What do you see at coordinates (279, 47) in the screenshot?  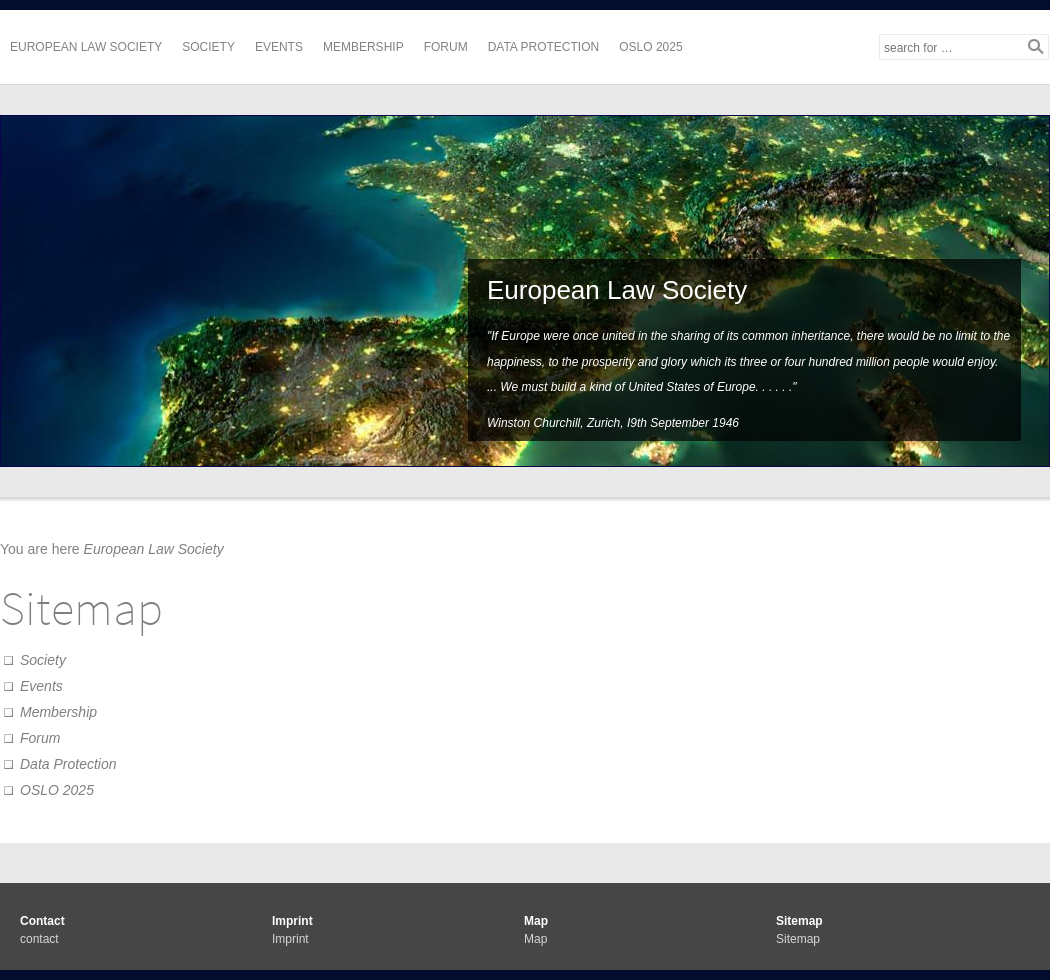 I see `Events` at bounding box center [279, 47].